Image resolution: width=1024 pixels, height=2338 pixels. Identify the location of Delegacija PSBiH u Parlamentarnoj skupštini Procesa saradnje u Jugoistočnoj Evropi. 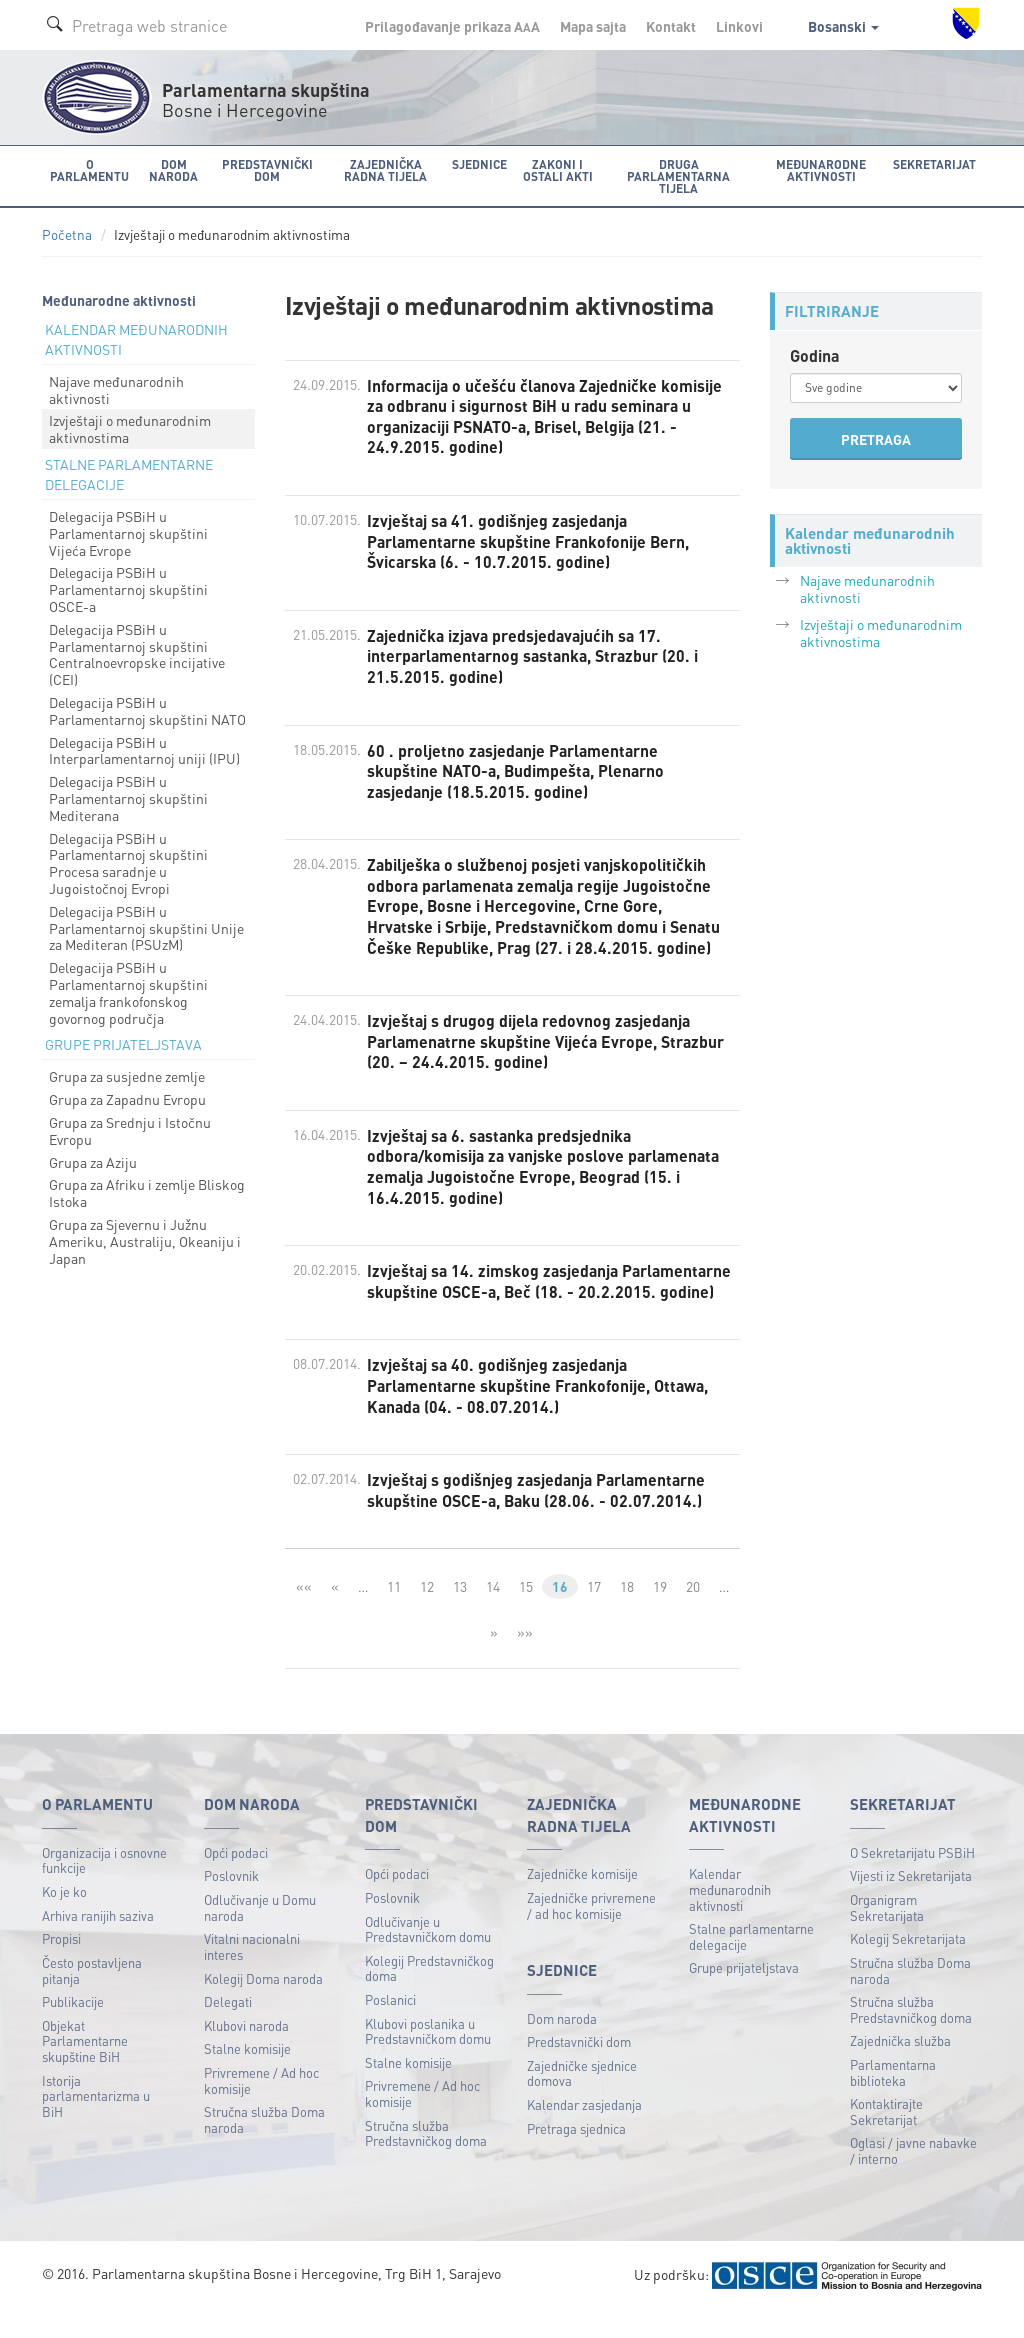
(128, 862).